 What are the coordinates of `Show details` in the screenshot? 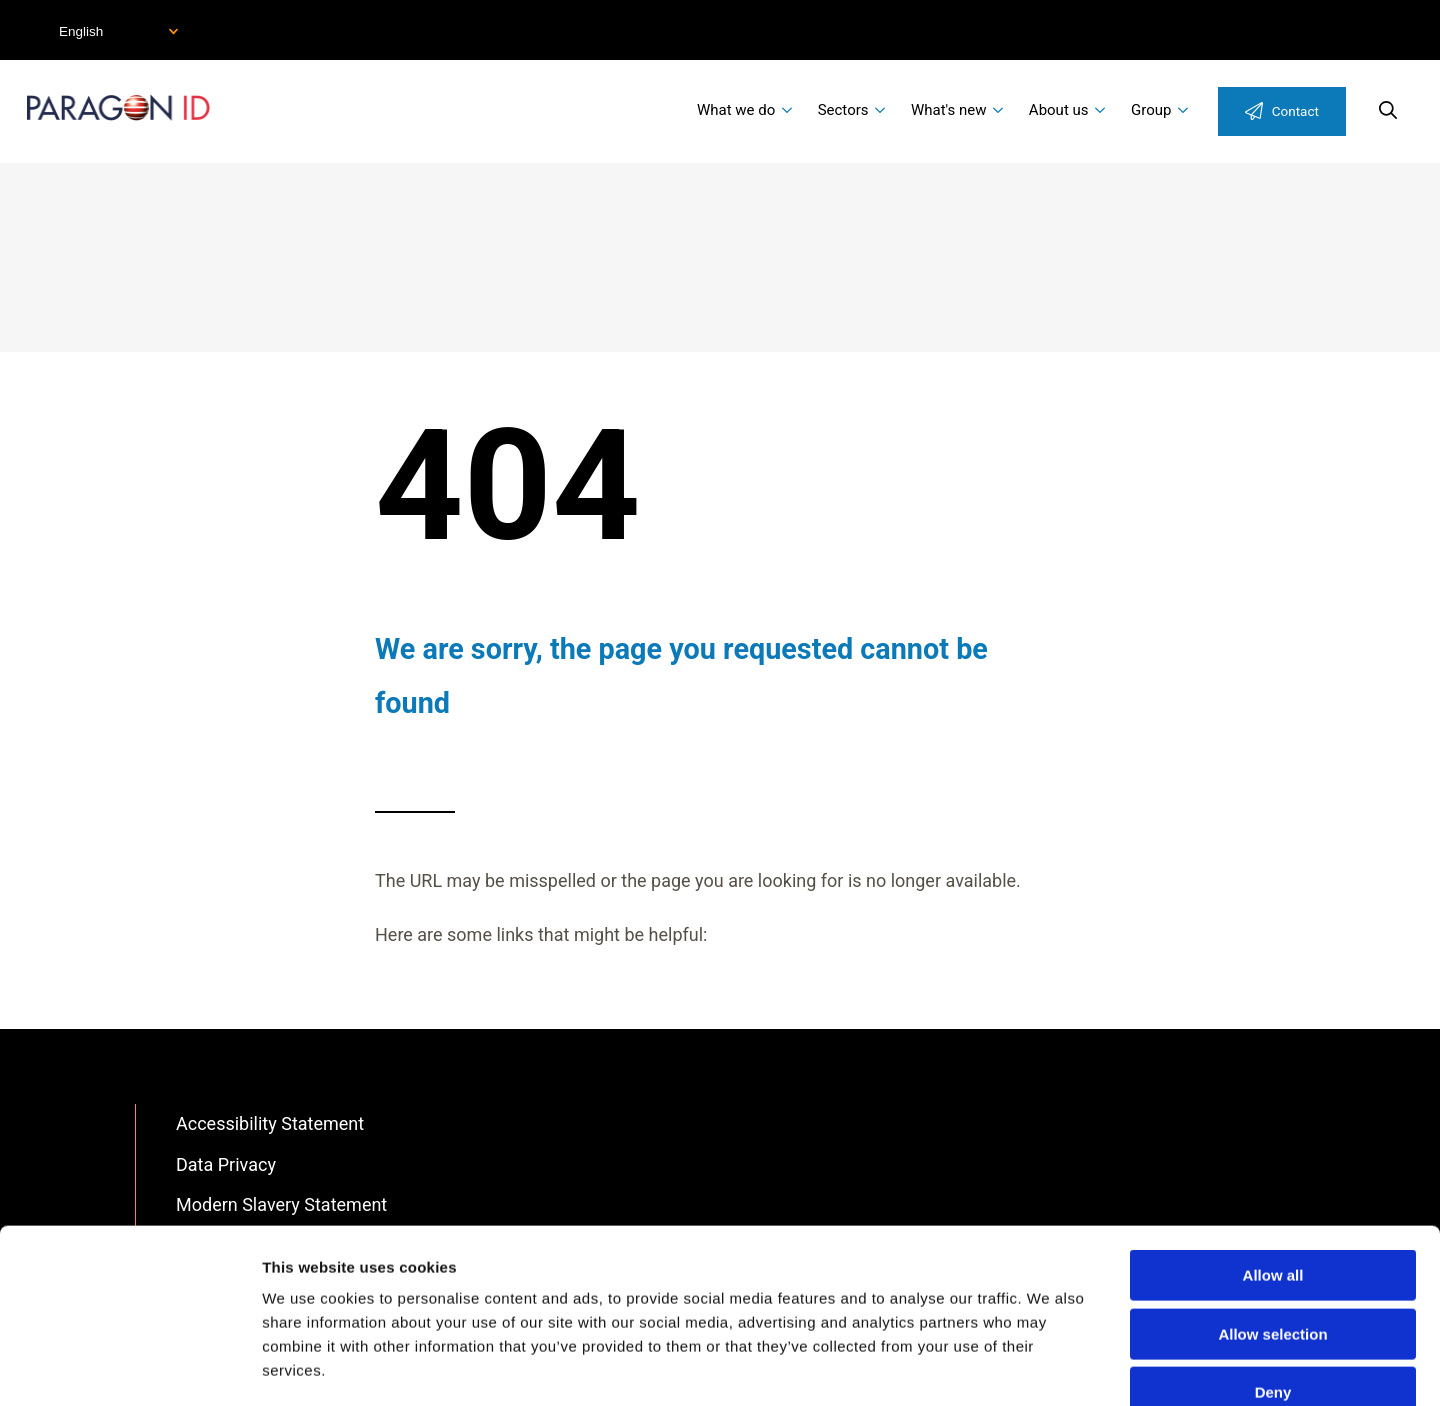 It's located at (1049, 1366).